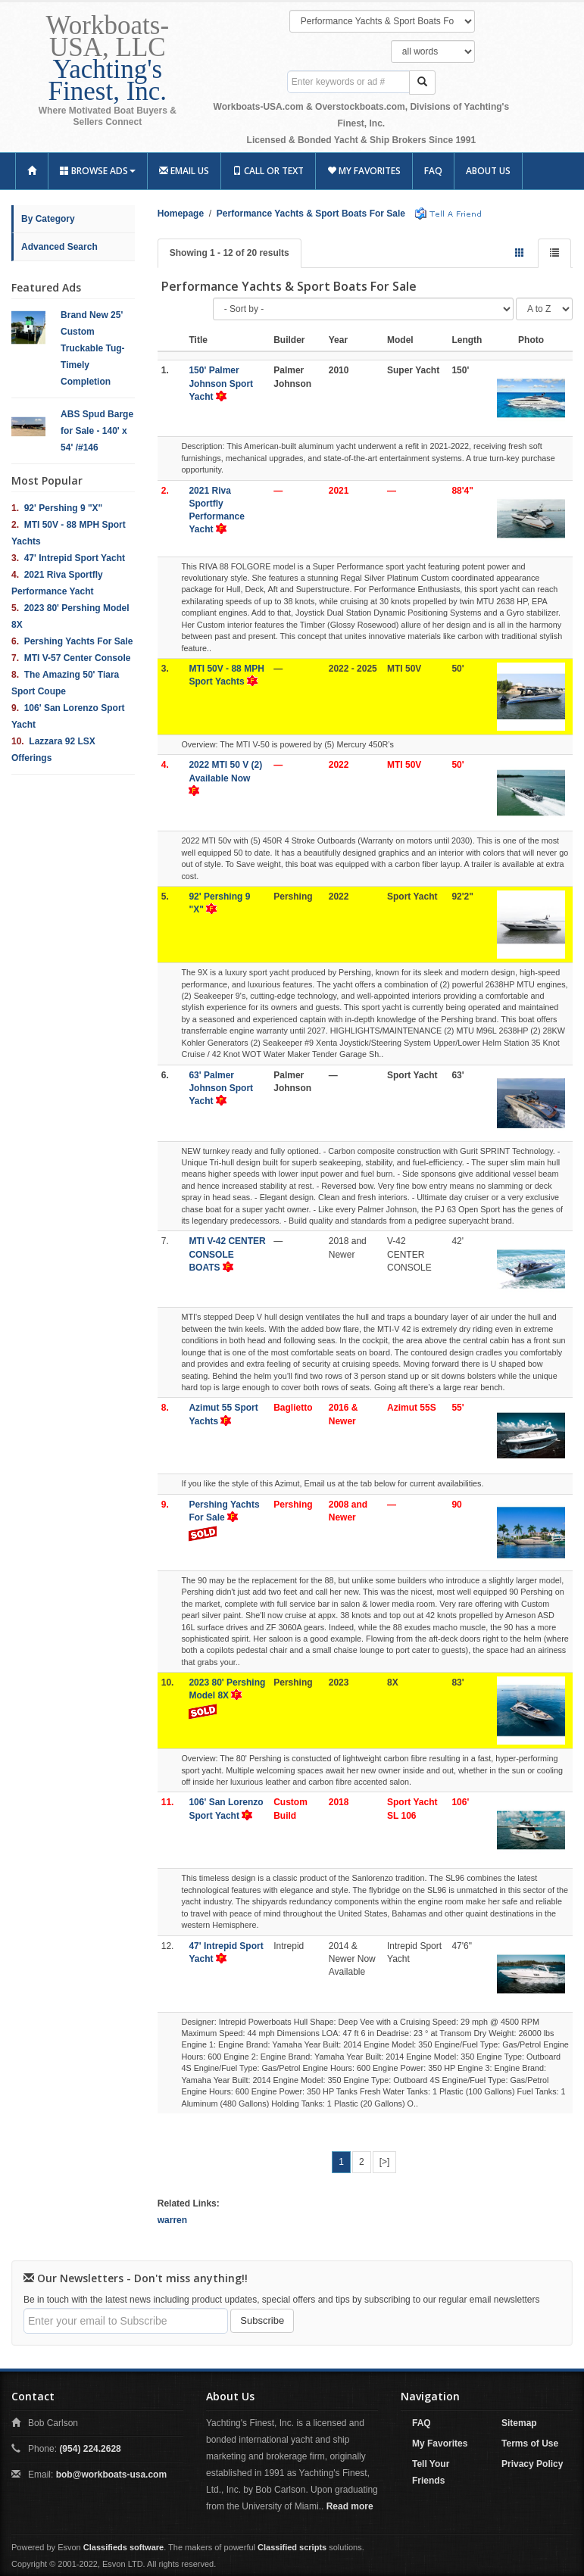 The height and width of the screenshot is (2576, 584). What do you see at coordinates (184, 170) in the screenshot?
I see `Email Us` at bounding box center [184, 170].